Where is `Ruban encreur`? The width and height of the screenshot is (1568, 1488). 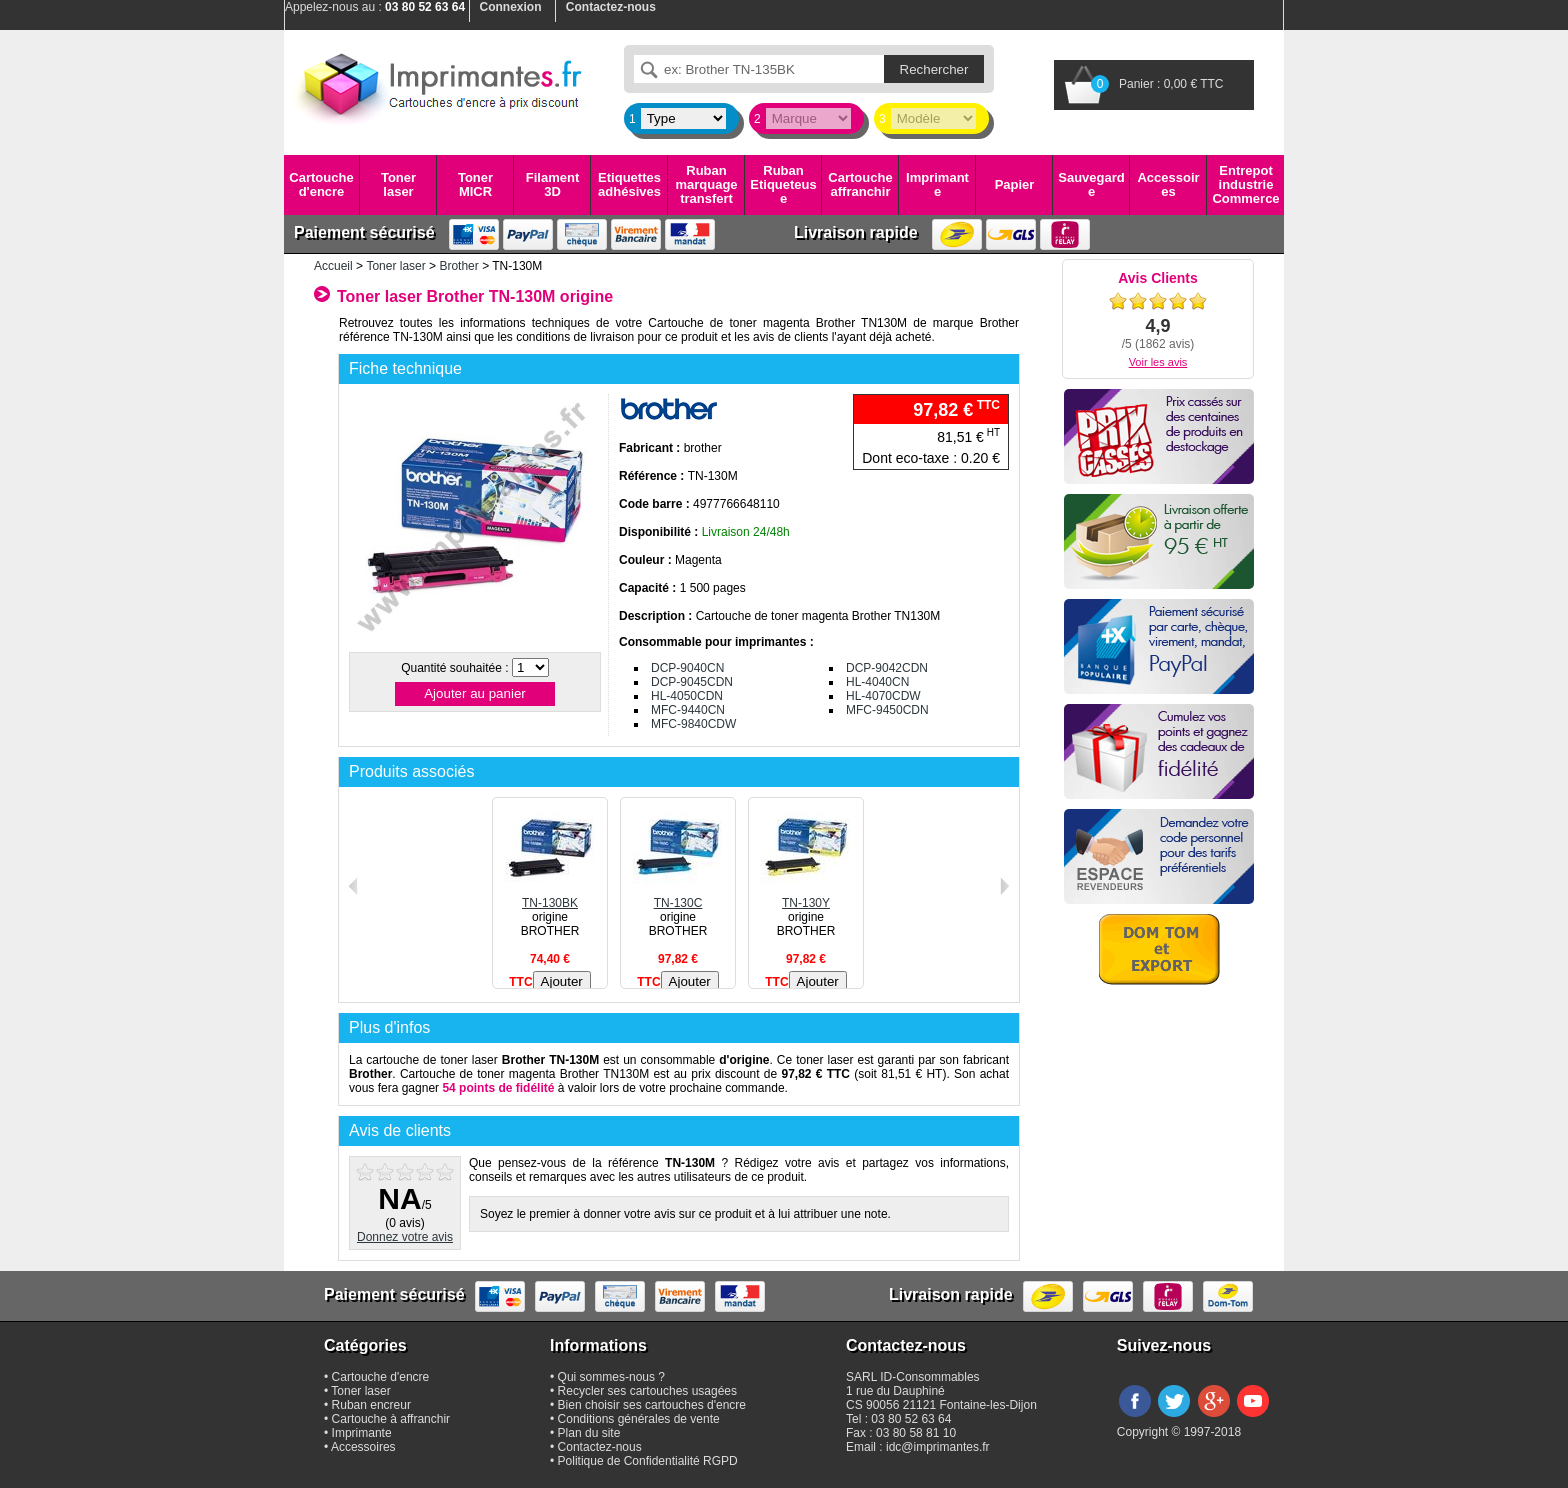
Ruban encreur is located at coordinates (371, 1405).